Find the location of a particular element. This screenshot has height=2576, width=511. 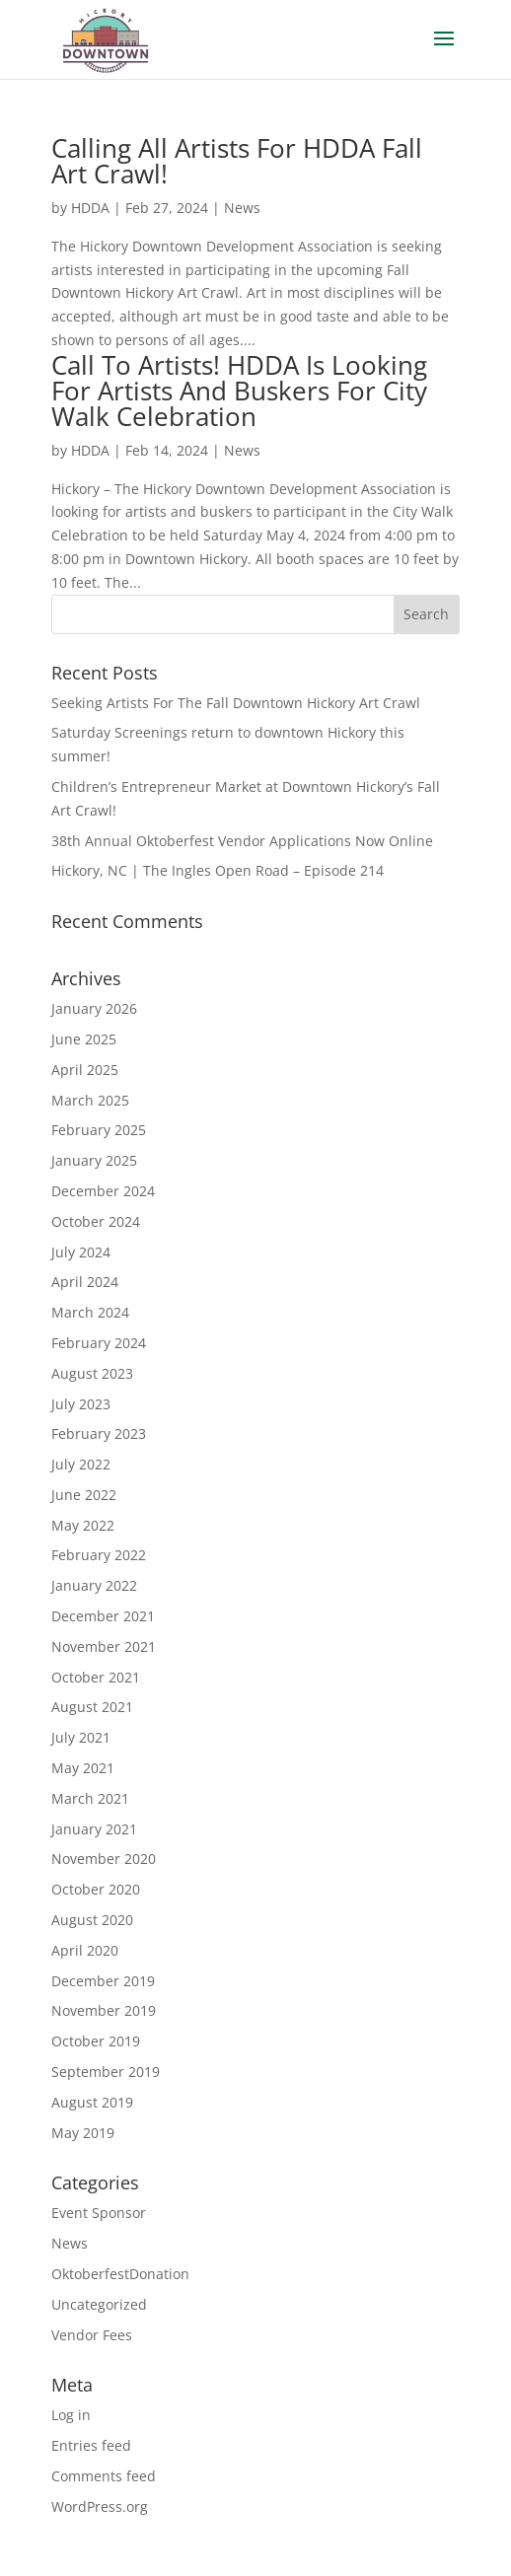

February 2023 is located at coordinates (98, 1433).